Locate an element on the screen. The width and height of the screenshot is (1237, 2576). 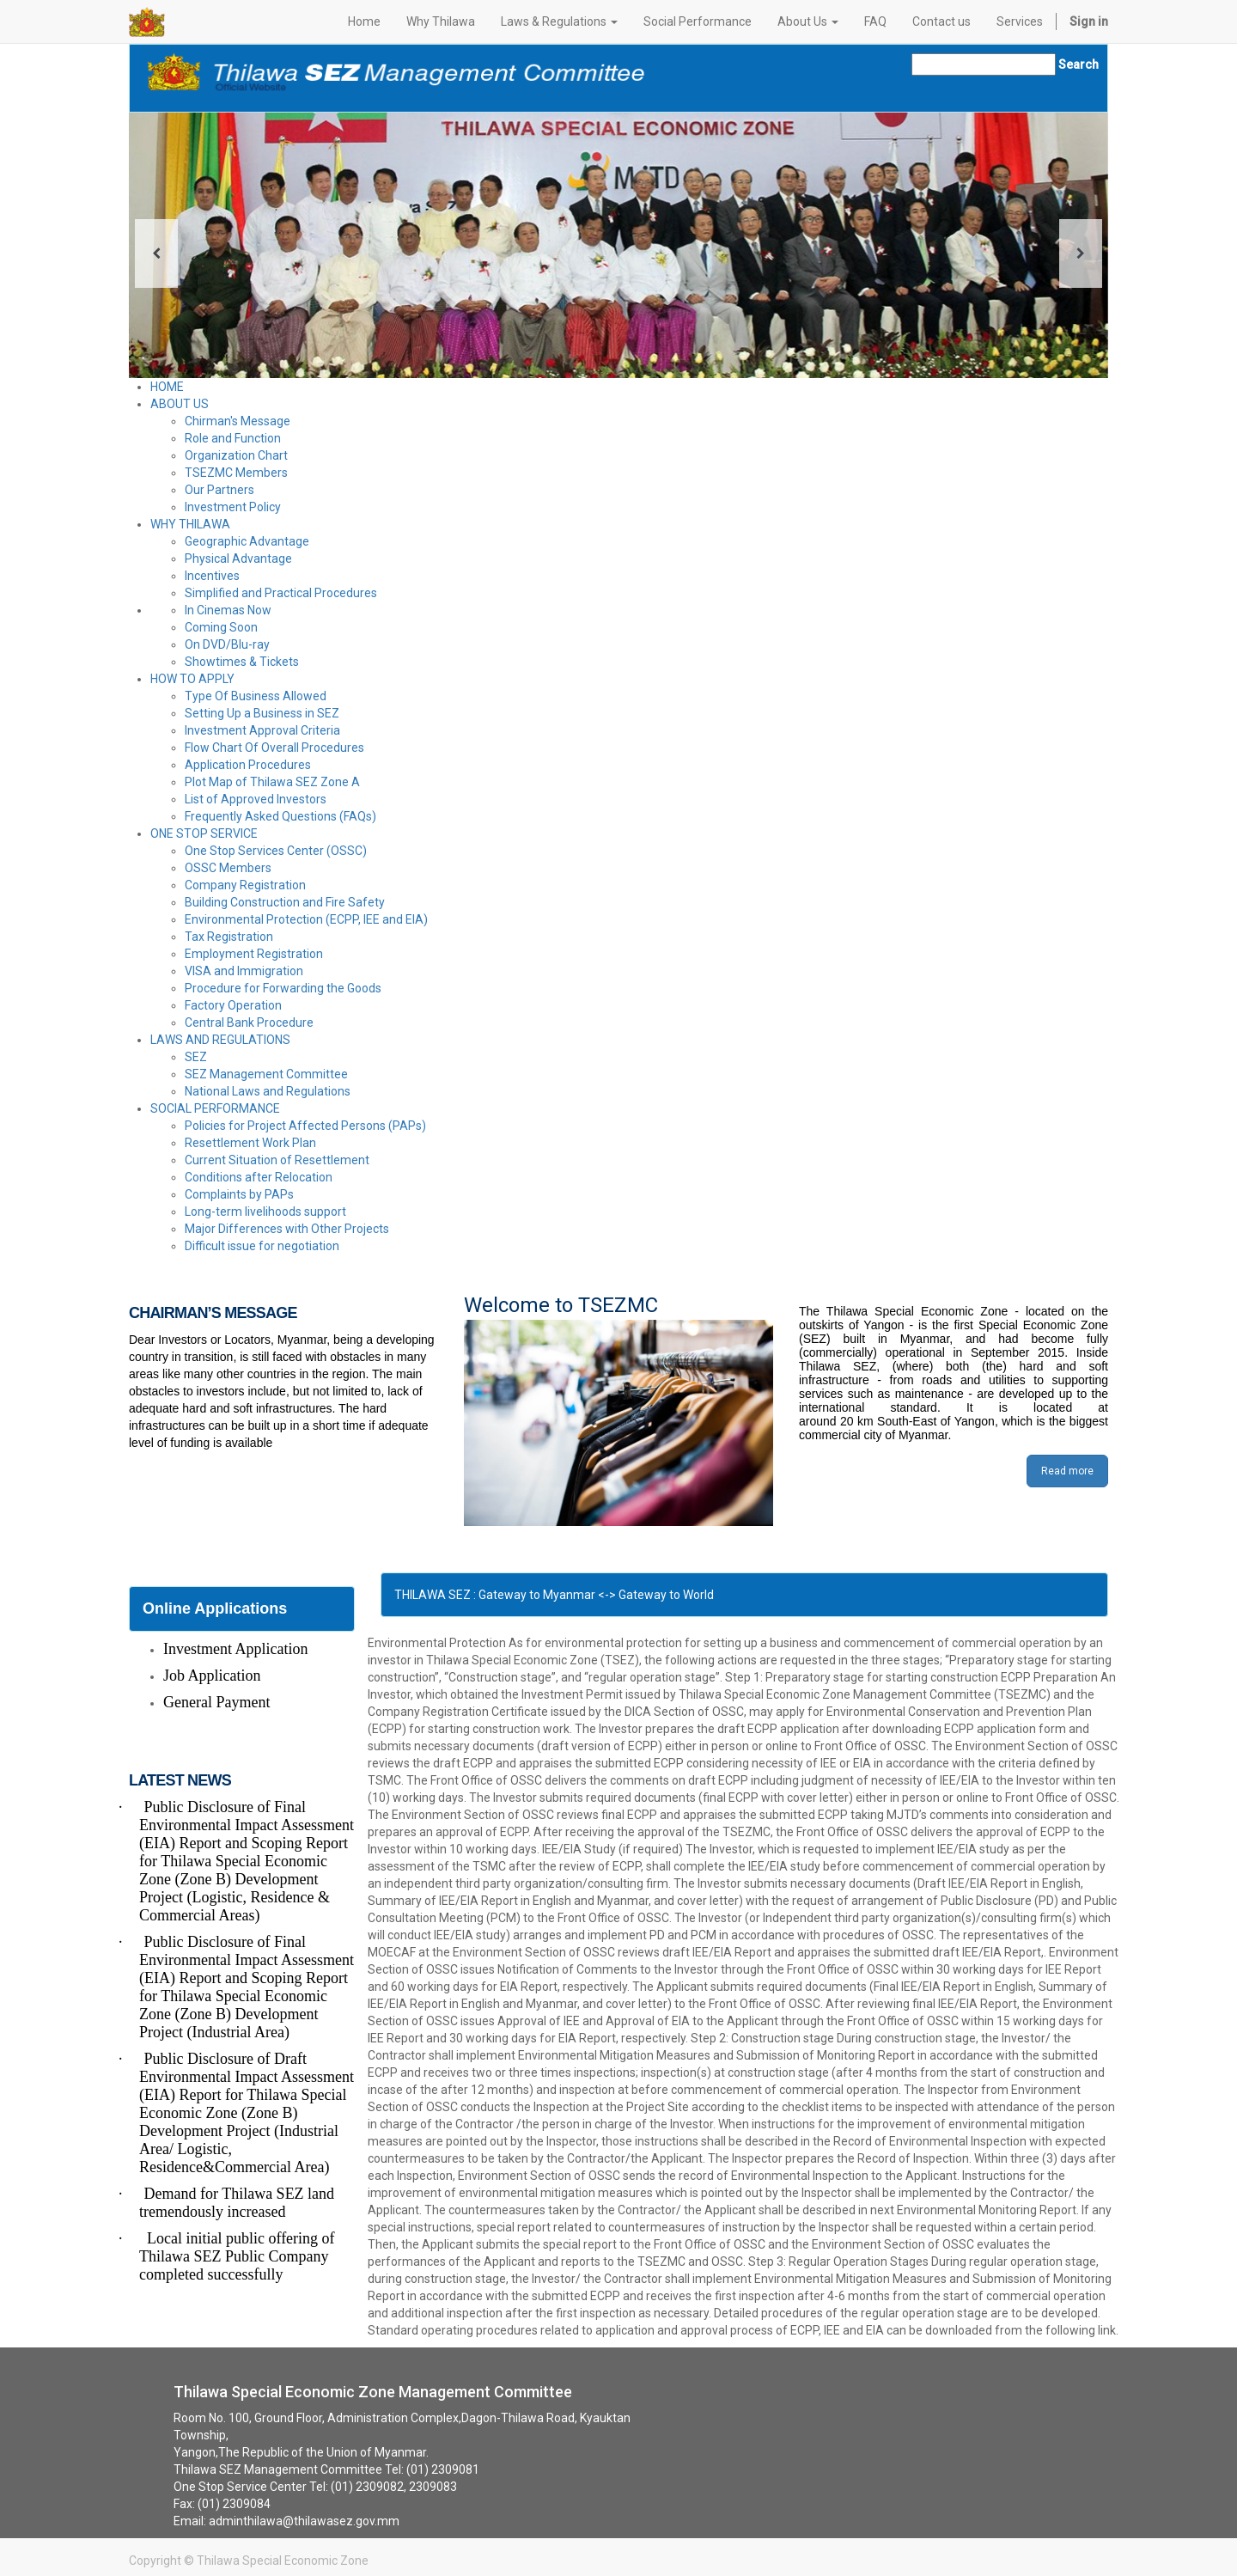
Setting Up a Business in SEZ is located at coordinates (262, 713).